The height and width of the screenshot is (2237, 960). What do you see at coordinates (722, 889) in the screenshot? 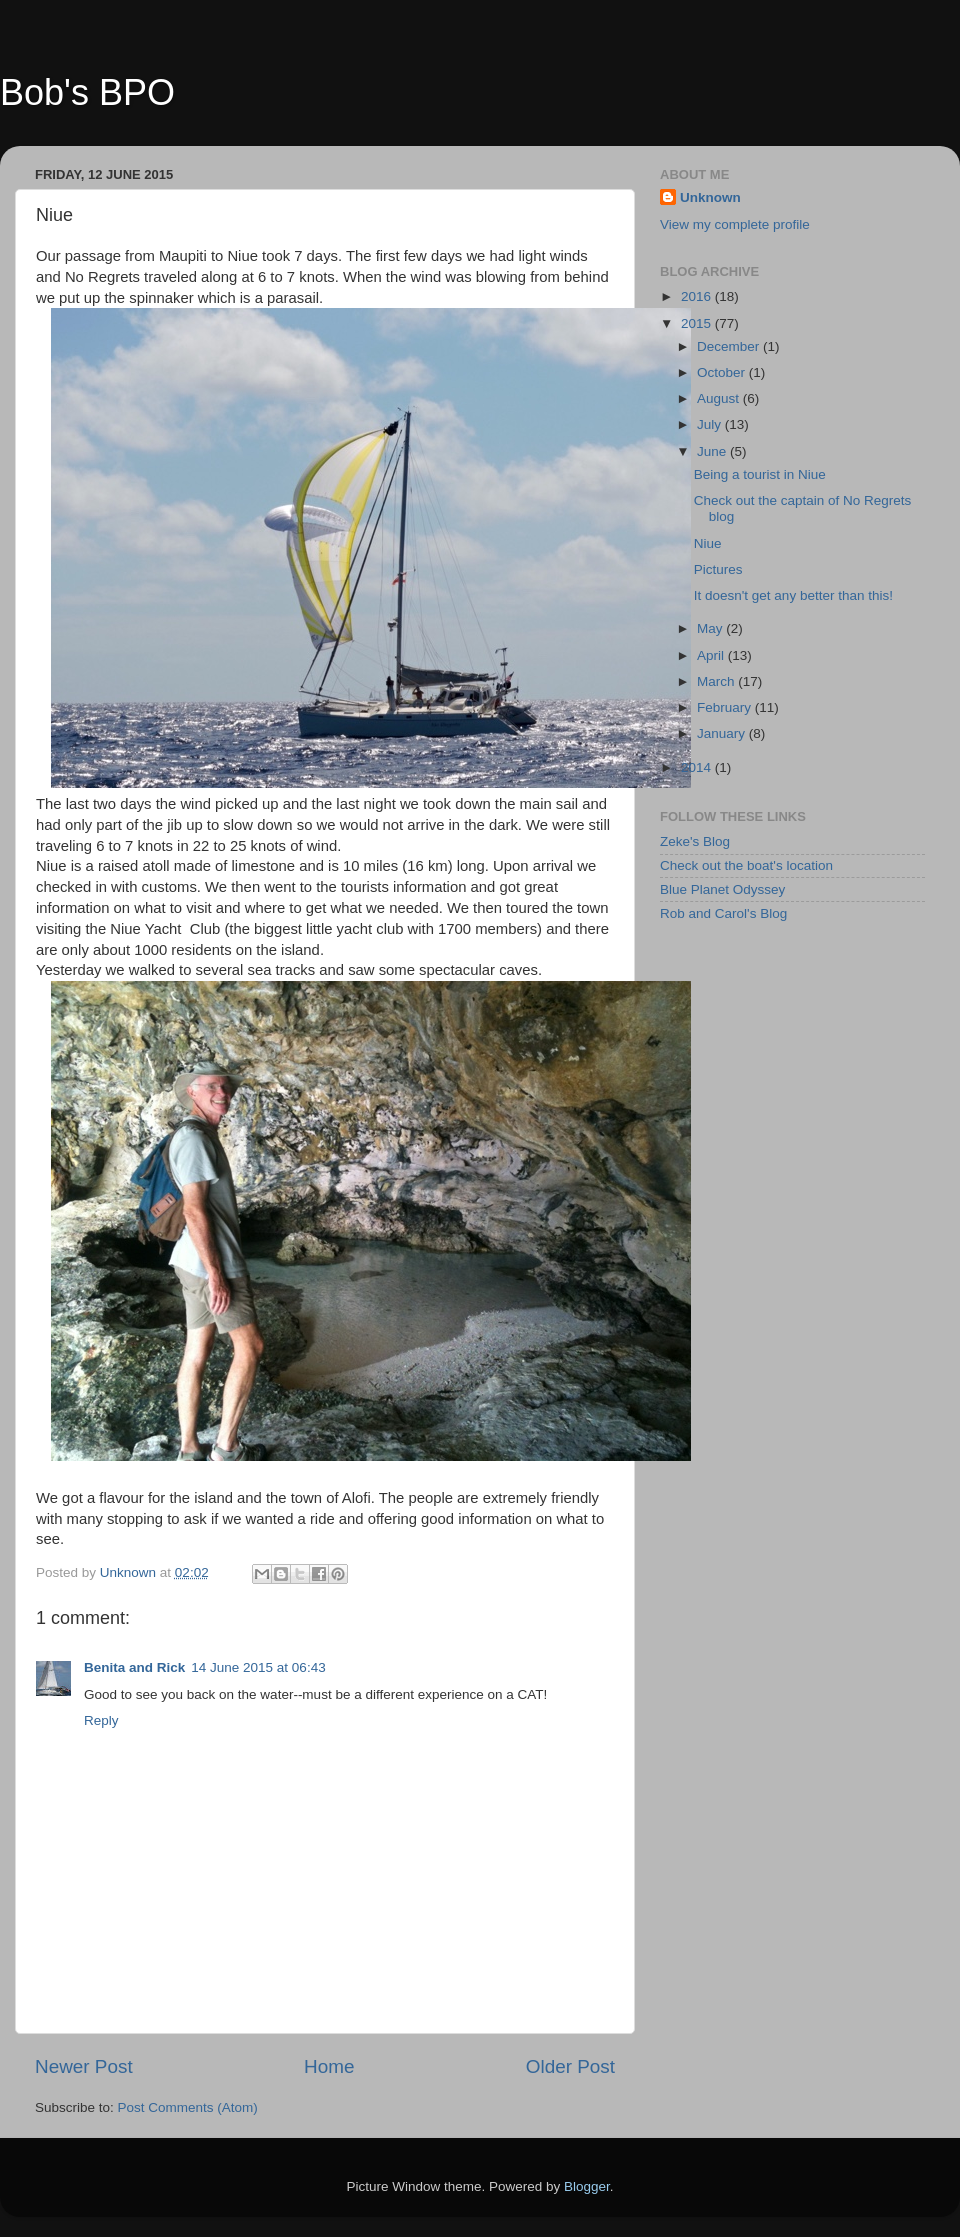
I see `Blue Planet Odyssey` at bounding box center [722, 889].